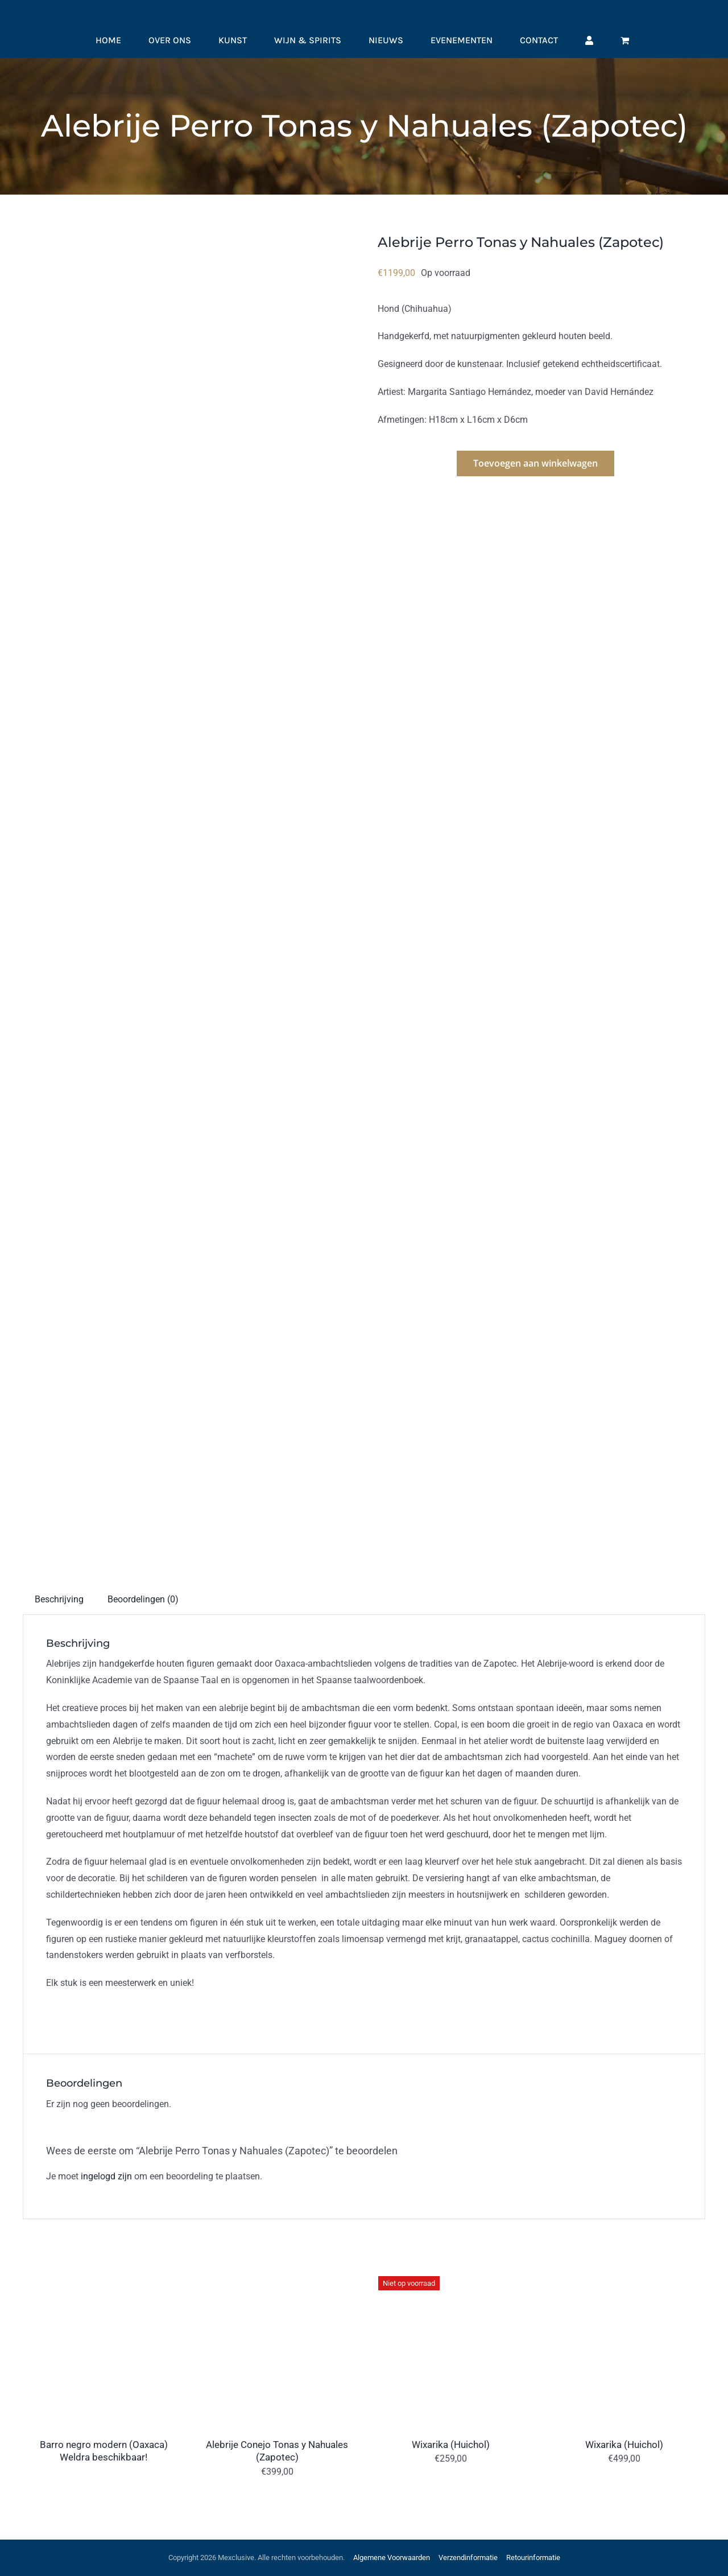 This screenshot has width=728, height=2576. Describe the element at coordinates (468, 2557) in the screenshot. I see `Verzendinformatie` at that location.